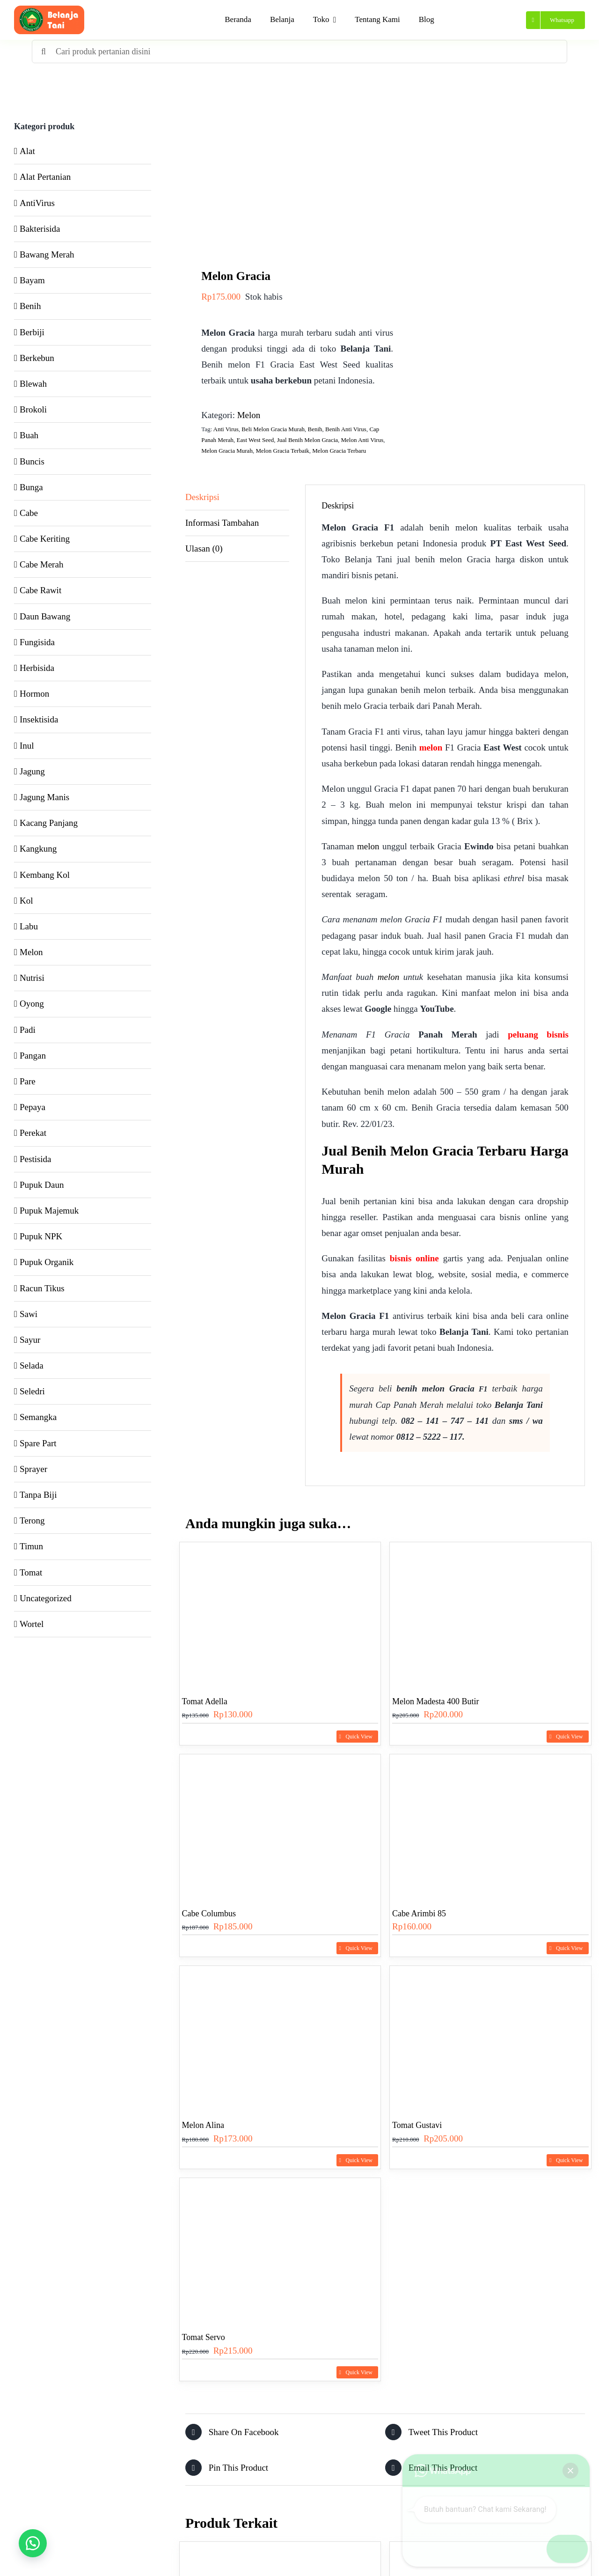  I want to click on Buah, so click(29, 435).